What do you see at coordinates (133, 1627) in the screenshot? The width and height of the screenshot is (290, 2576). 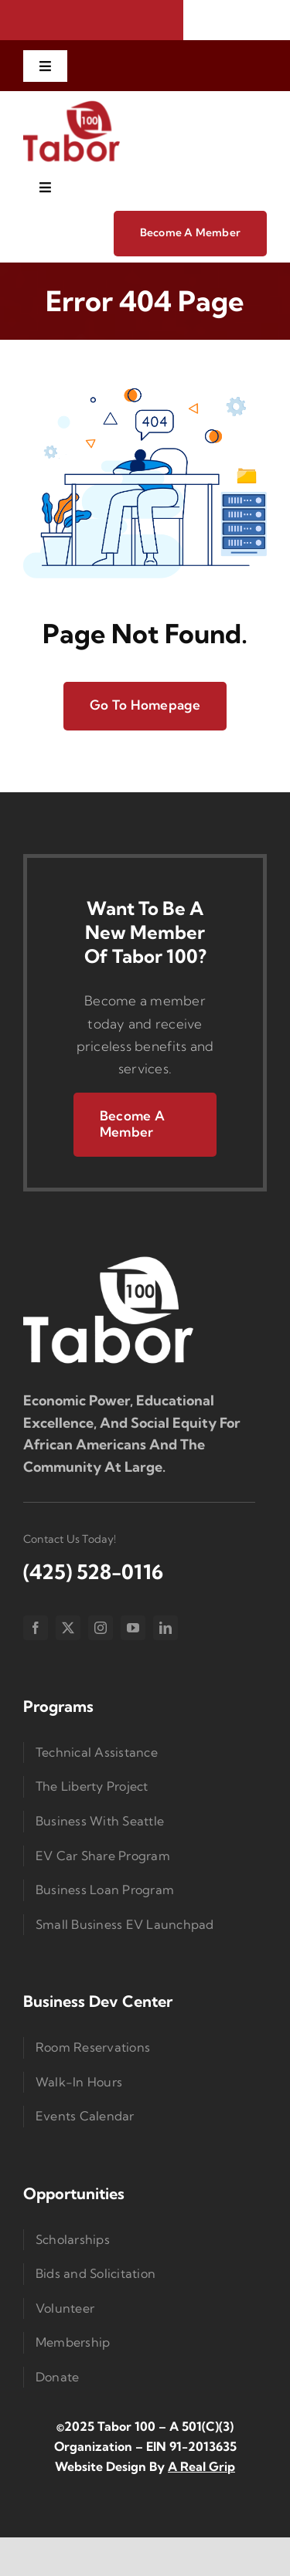 I see `[youtube]` at bounding box center [133, 1627].